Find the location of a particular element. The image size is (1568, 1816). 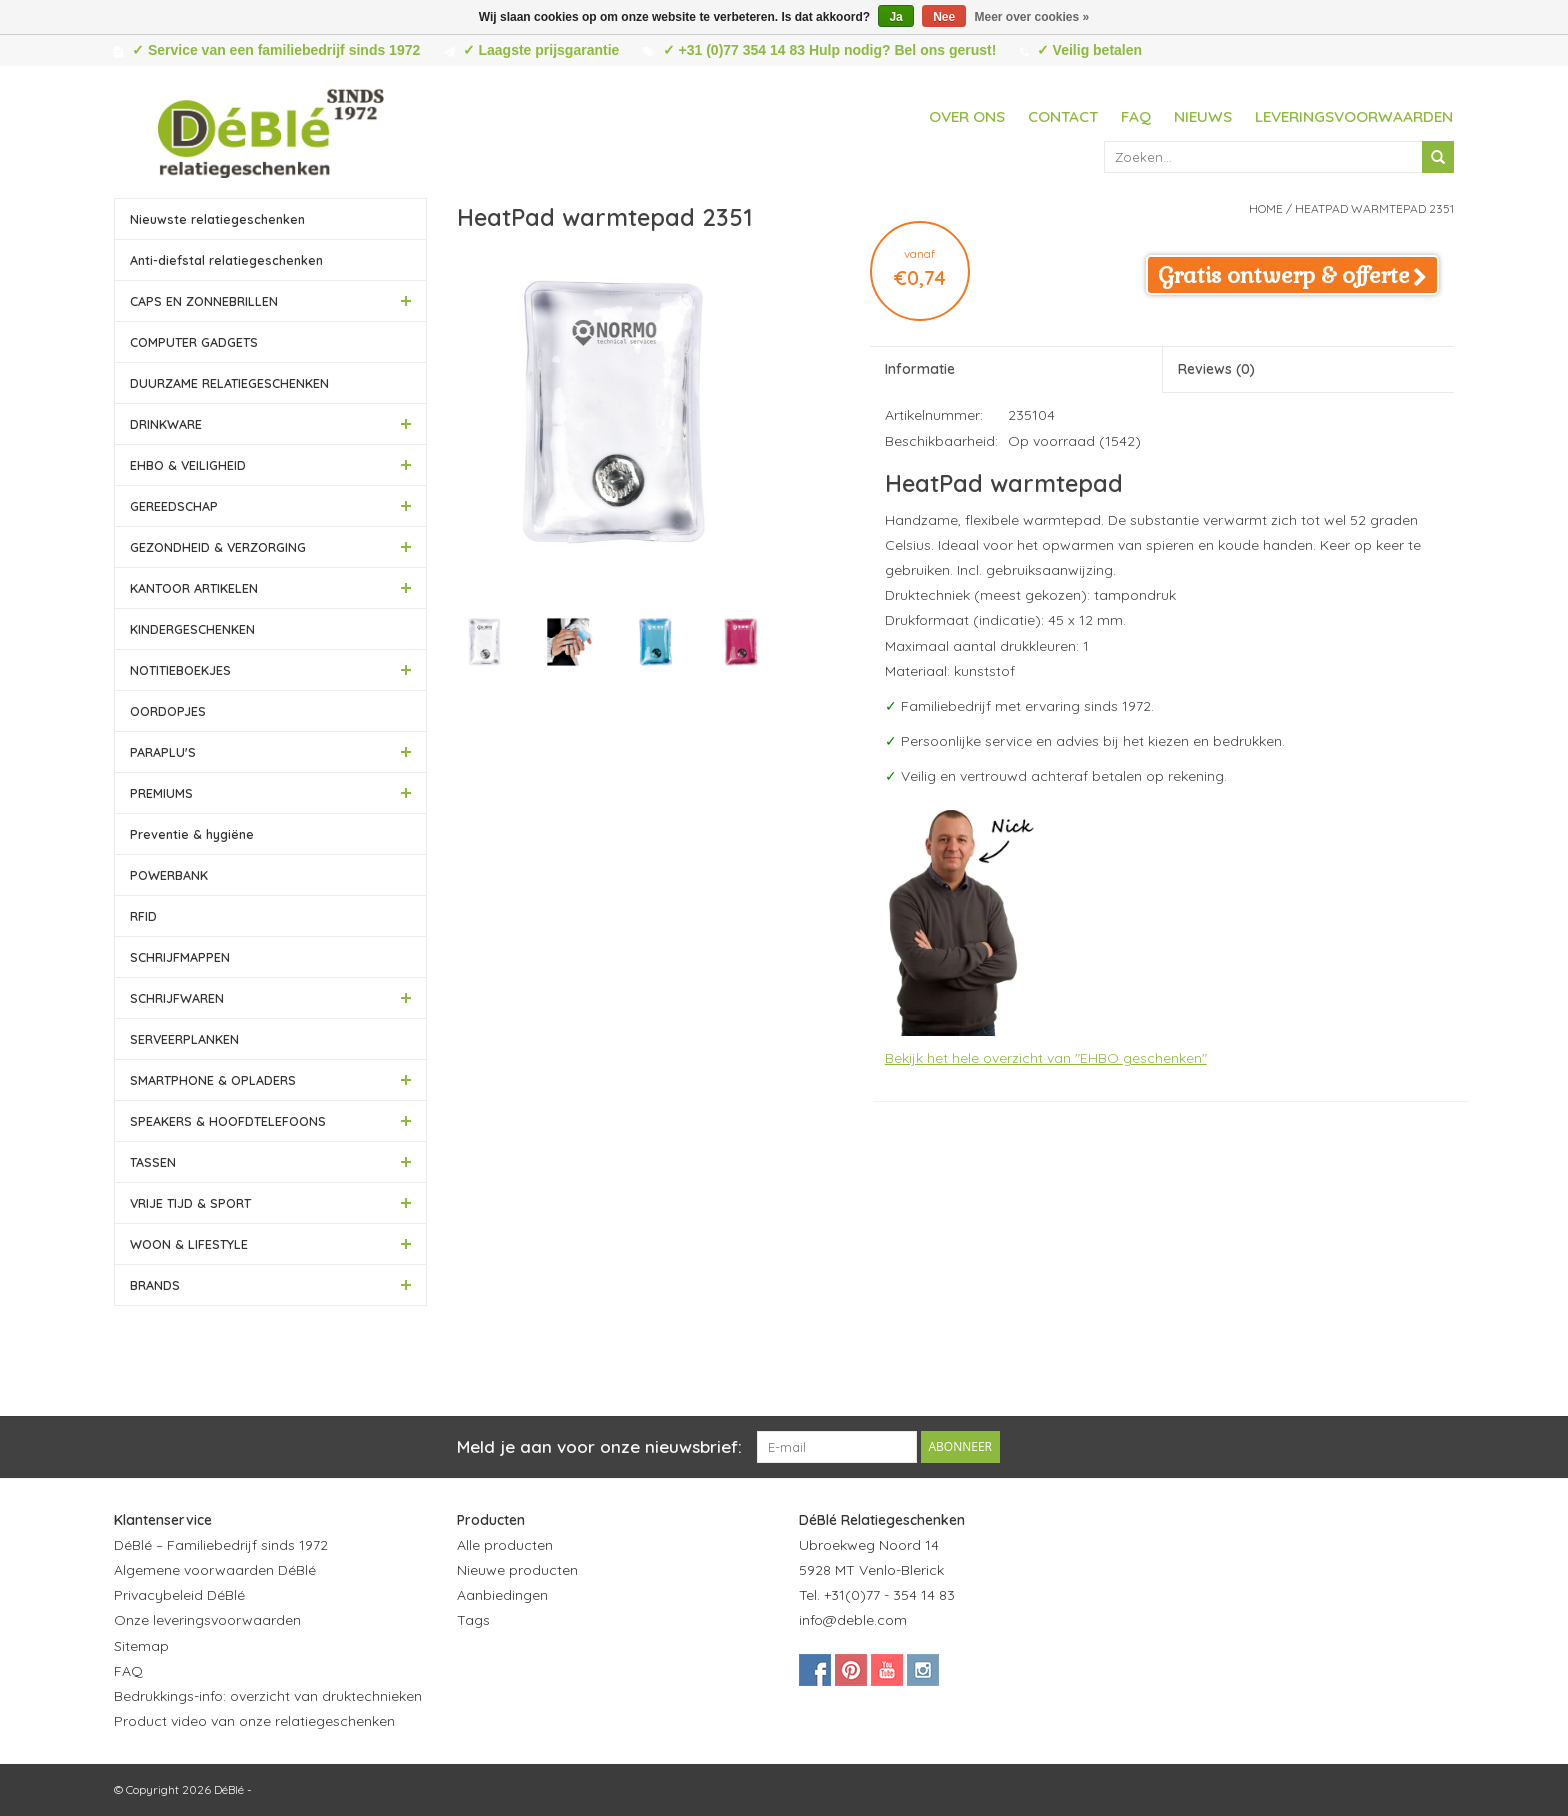

FAQ is located at coordinates (1136, 116).